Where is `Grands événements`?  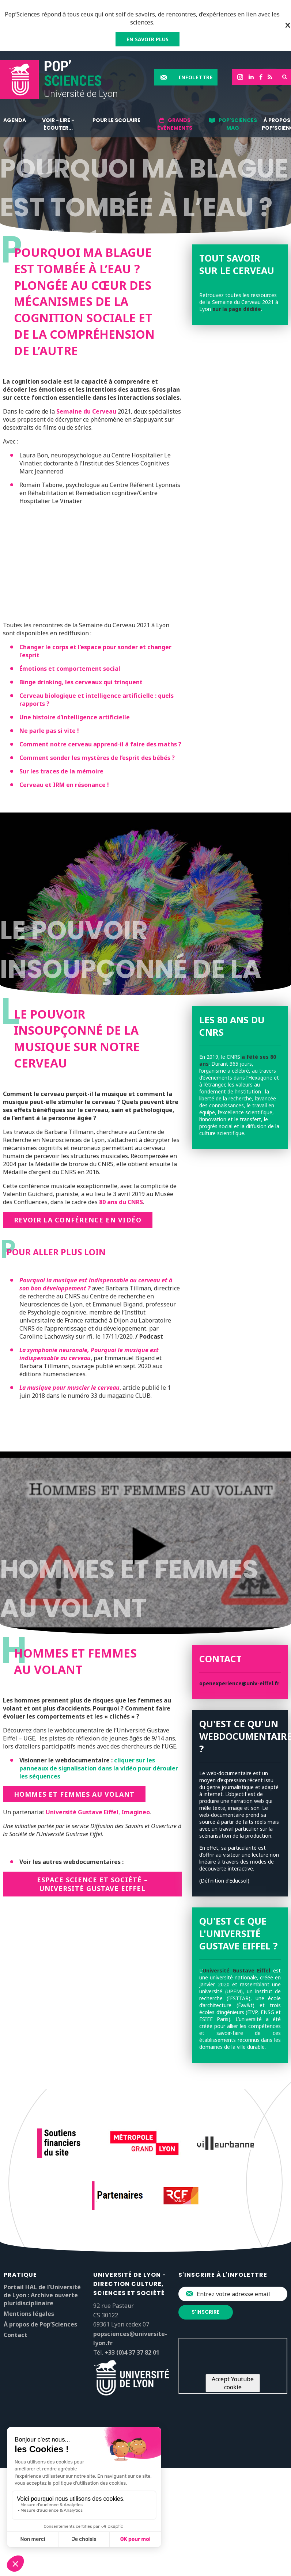
Grands événements is located at coordinates (174, 124).